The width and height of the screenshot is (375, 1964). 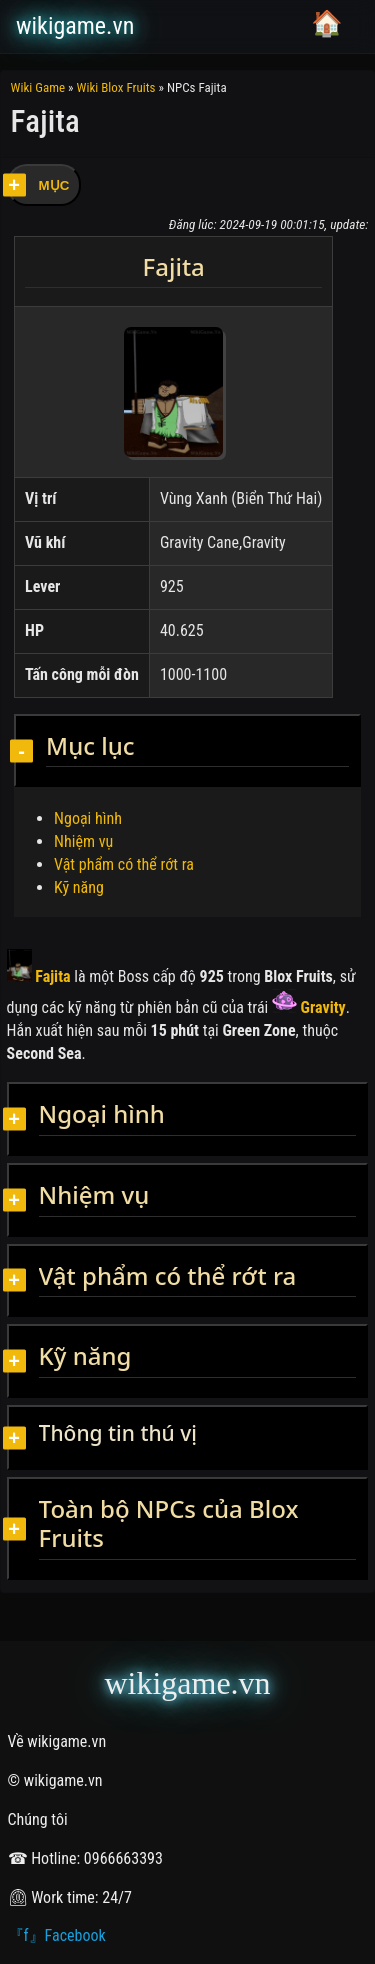 I want to click on 『f』Facebook, so click(x=57, y=1935).